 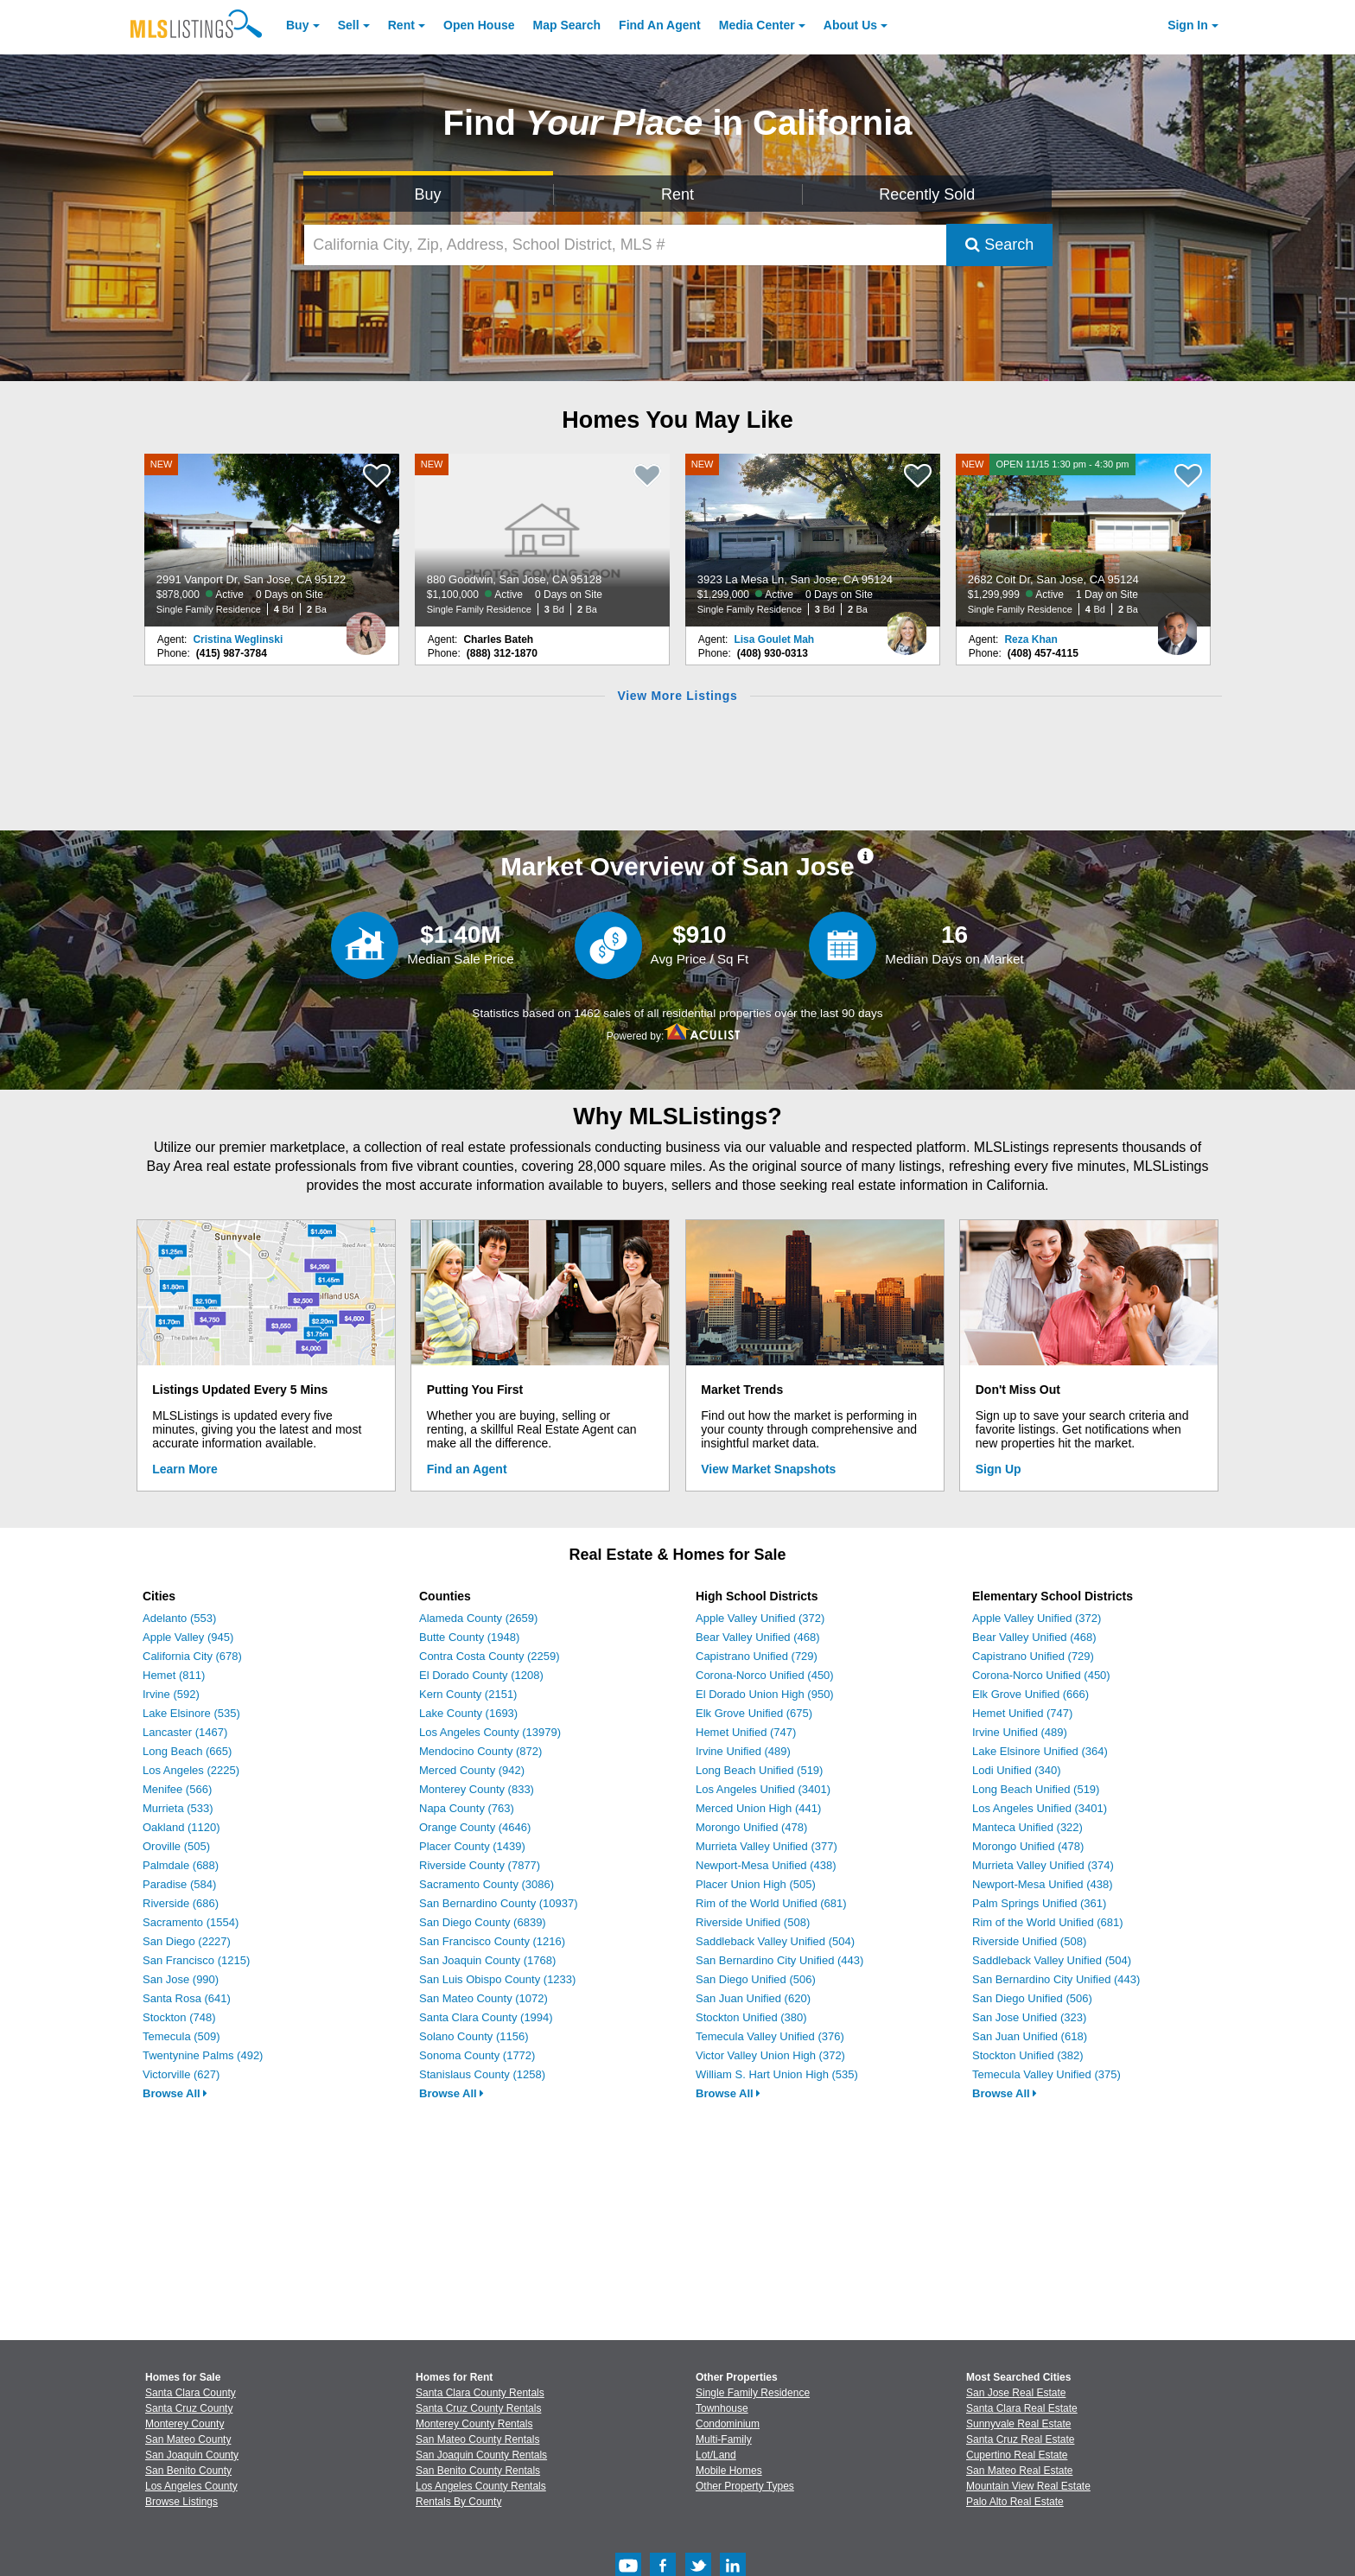 I want to click on San Joaquin County Rentals, so click(x=481, y=2455).